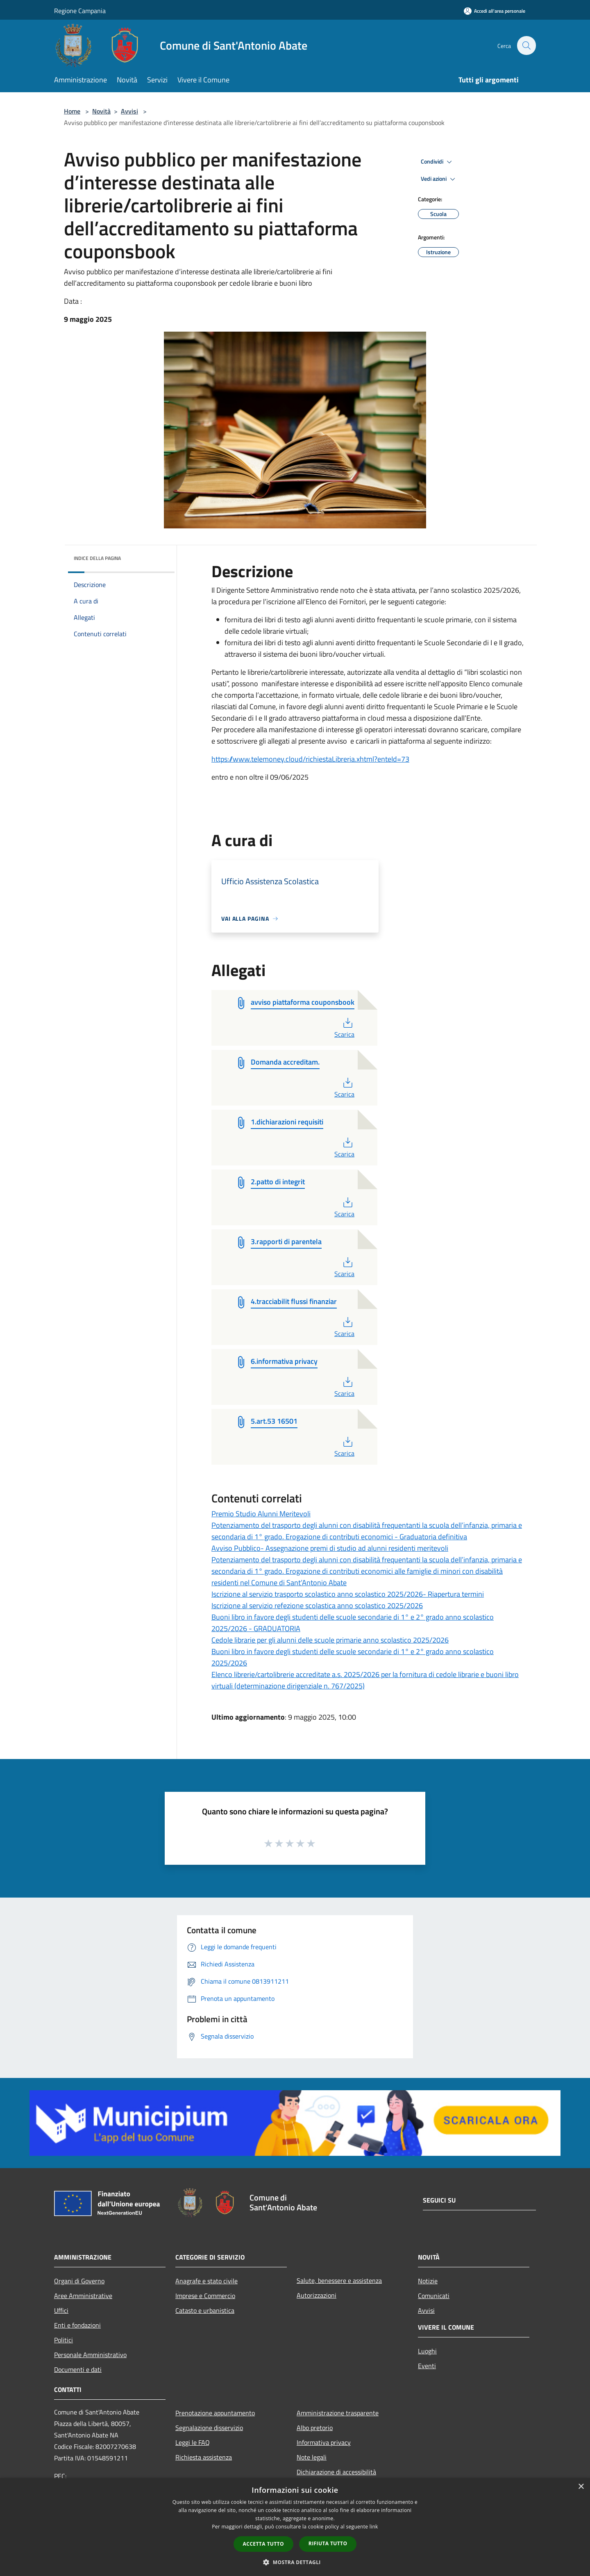 The width and height of the screenshot is (590, 2576). Describe the element at coordinates (209, 2428) in the screenshot. I see `Segnalazione disservizio` at that location.